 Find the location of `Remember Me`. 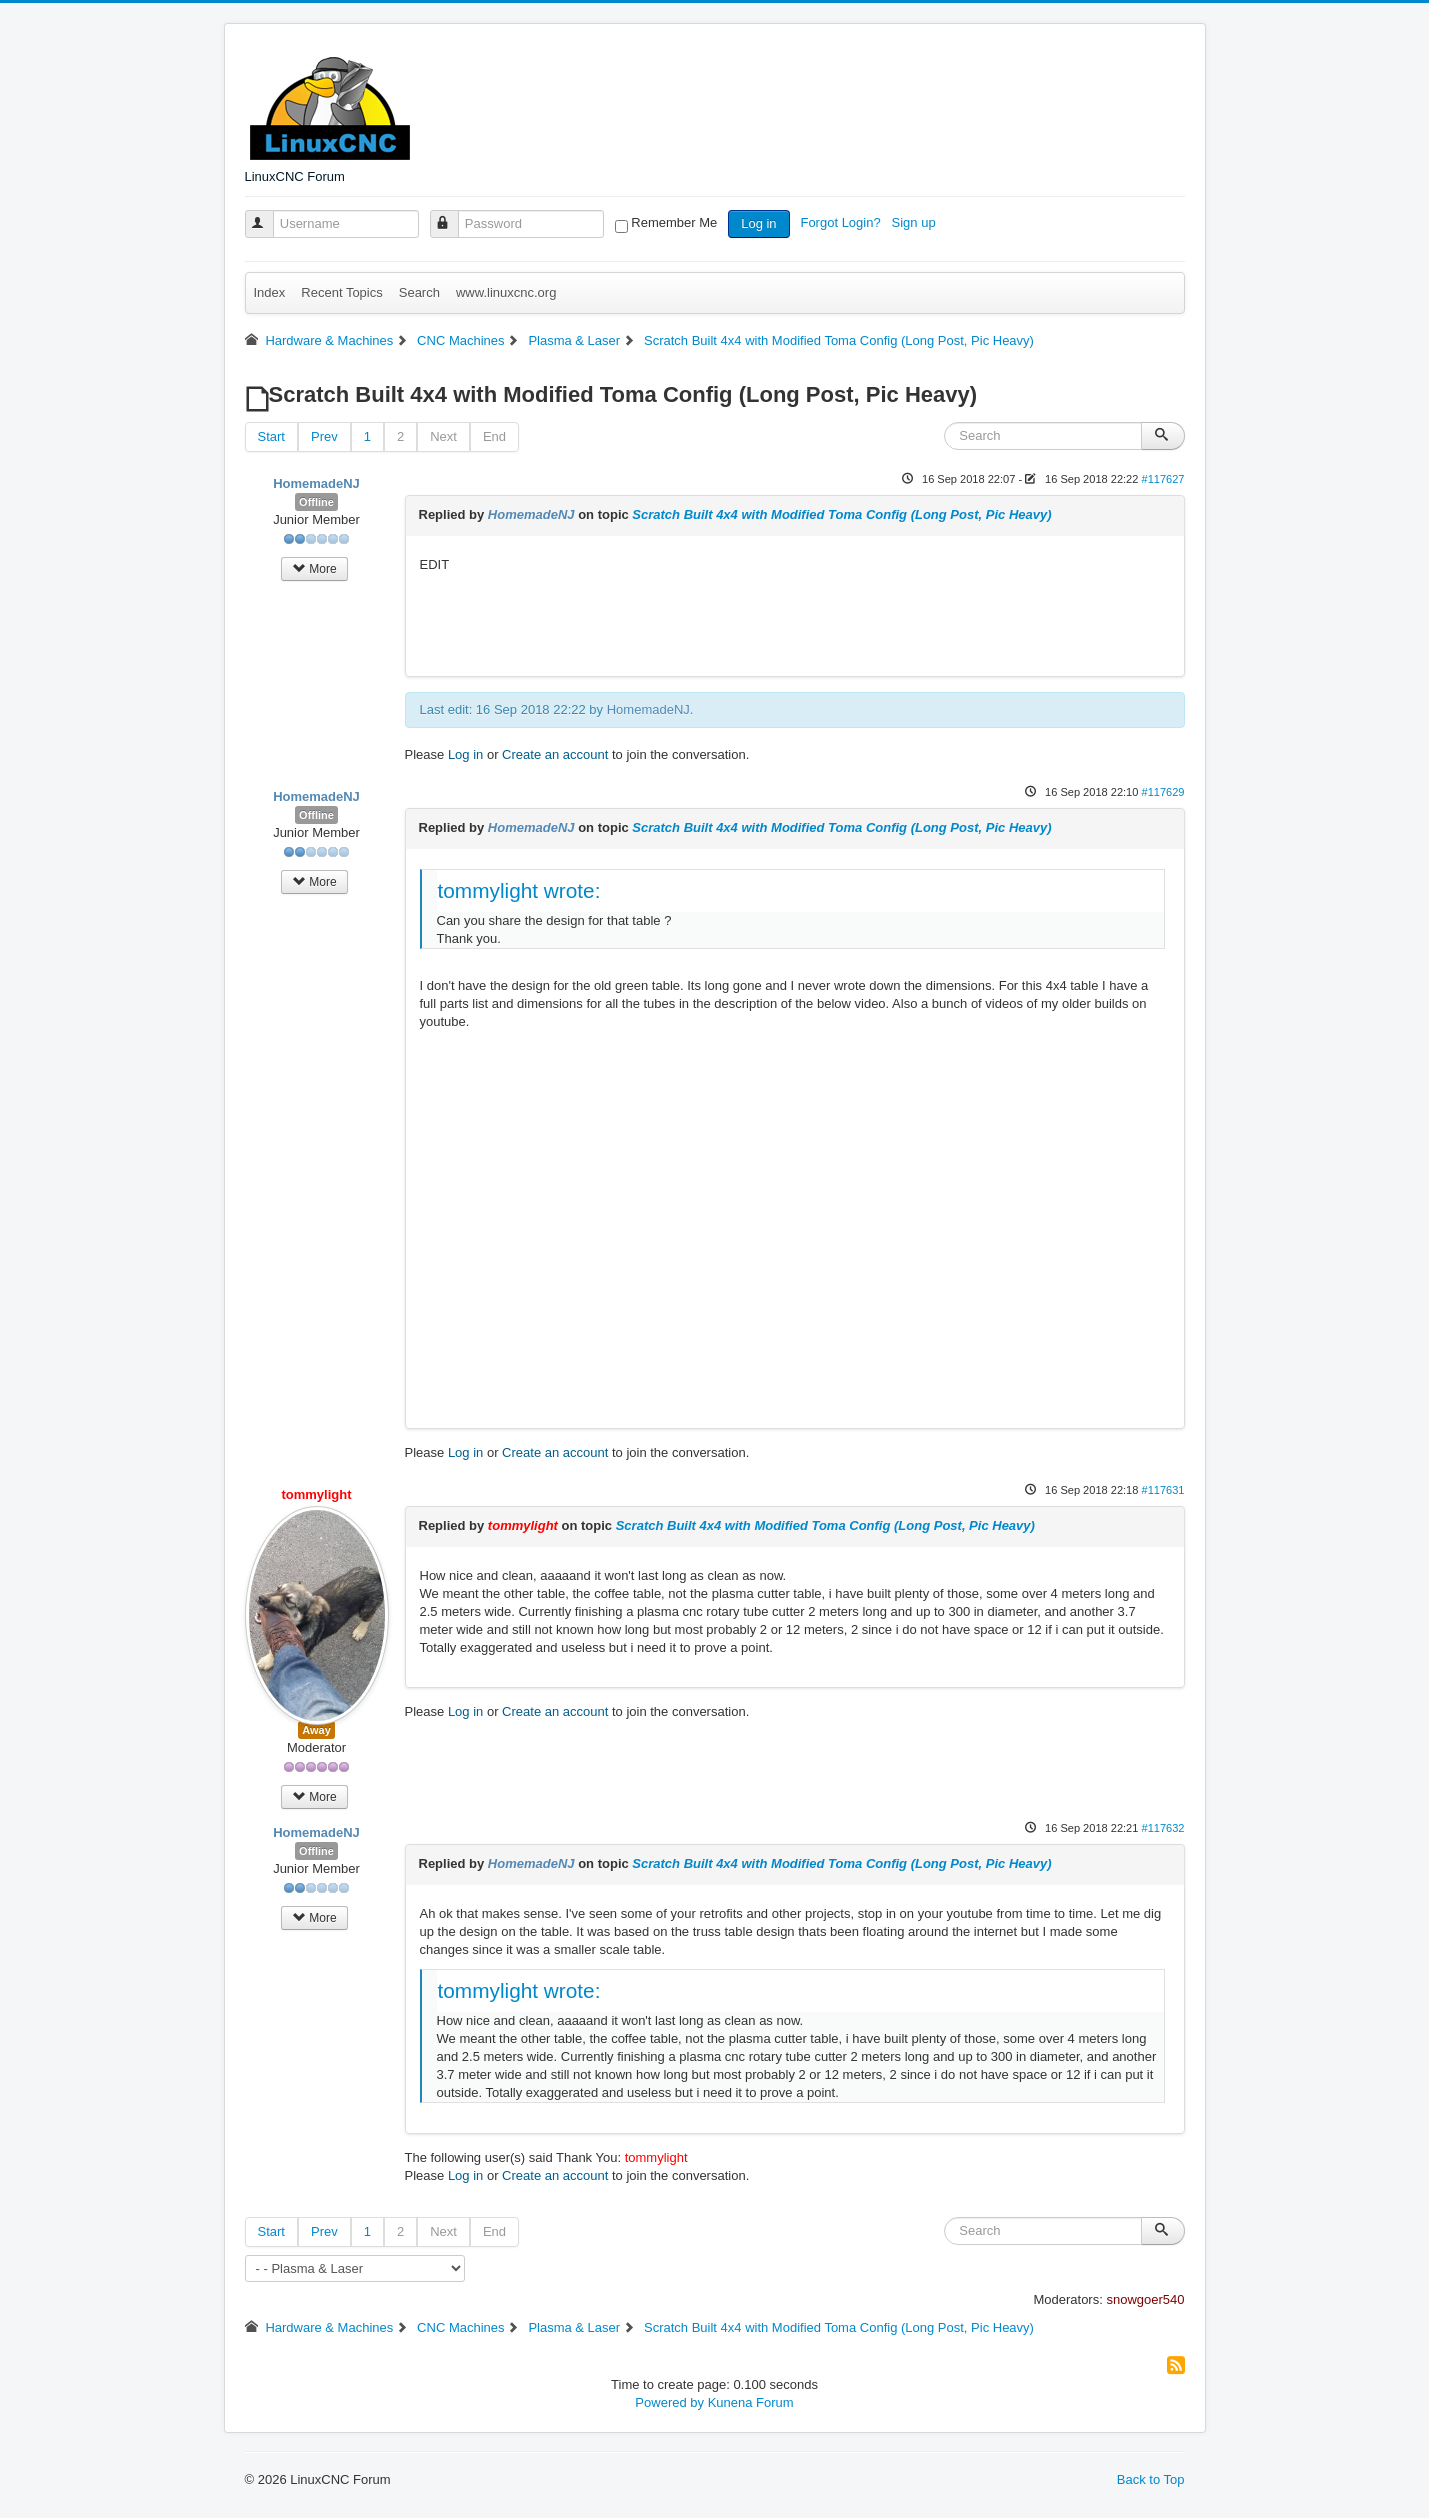

Remember Me is located at coordinates (674, 222).